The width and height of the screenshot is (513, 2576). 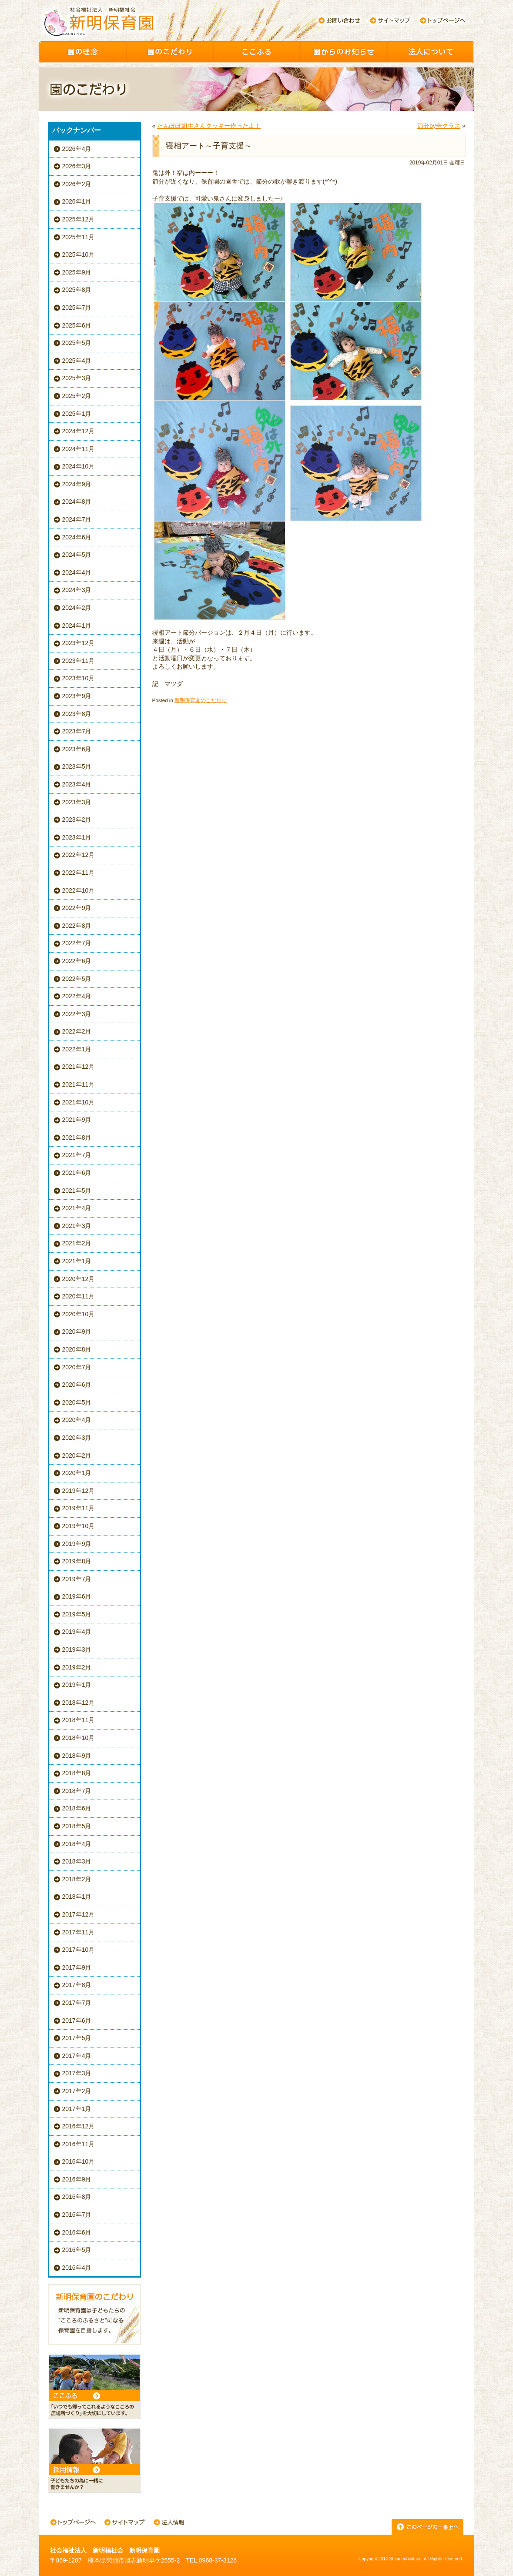 What do you see at coordinates (76, 1667) in the screenshot?
I see `2019年2月` at bounding box center [76, 1667].